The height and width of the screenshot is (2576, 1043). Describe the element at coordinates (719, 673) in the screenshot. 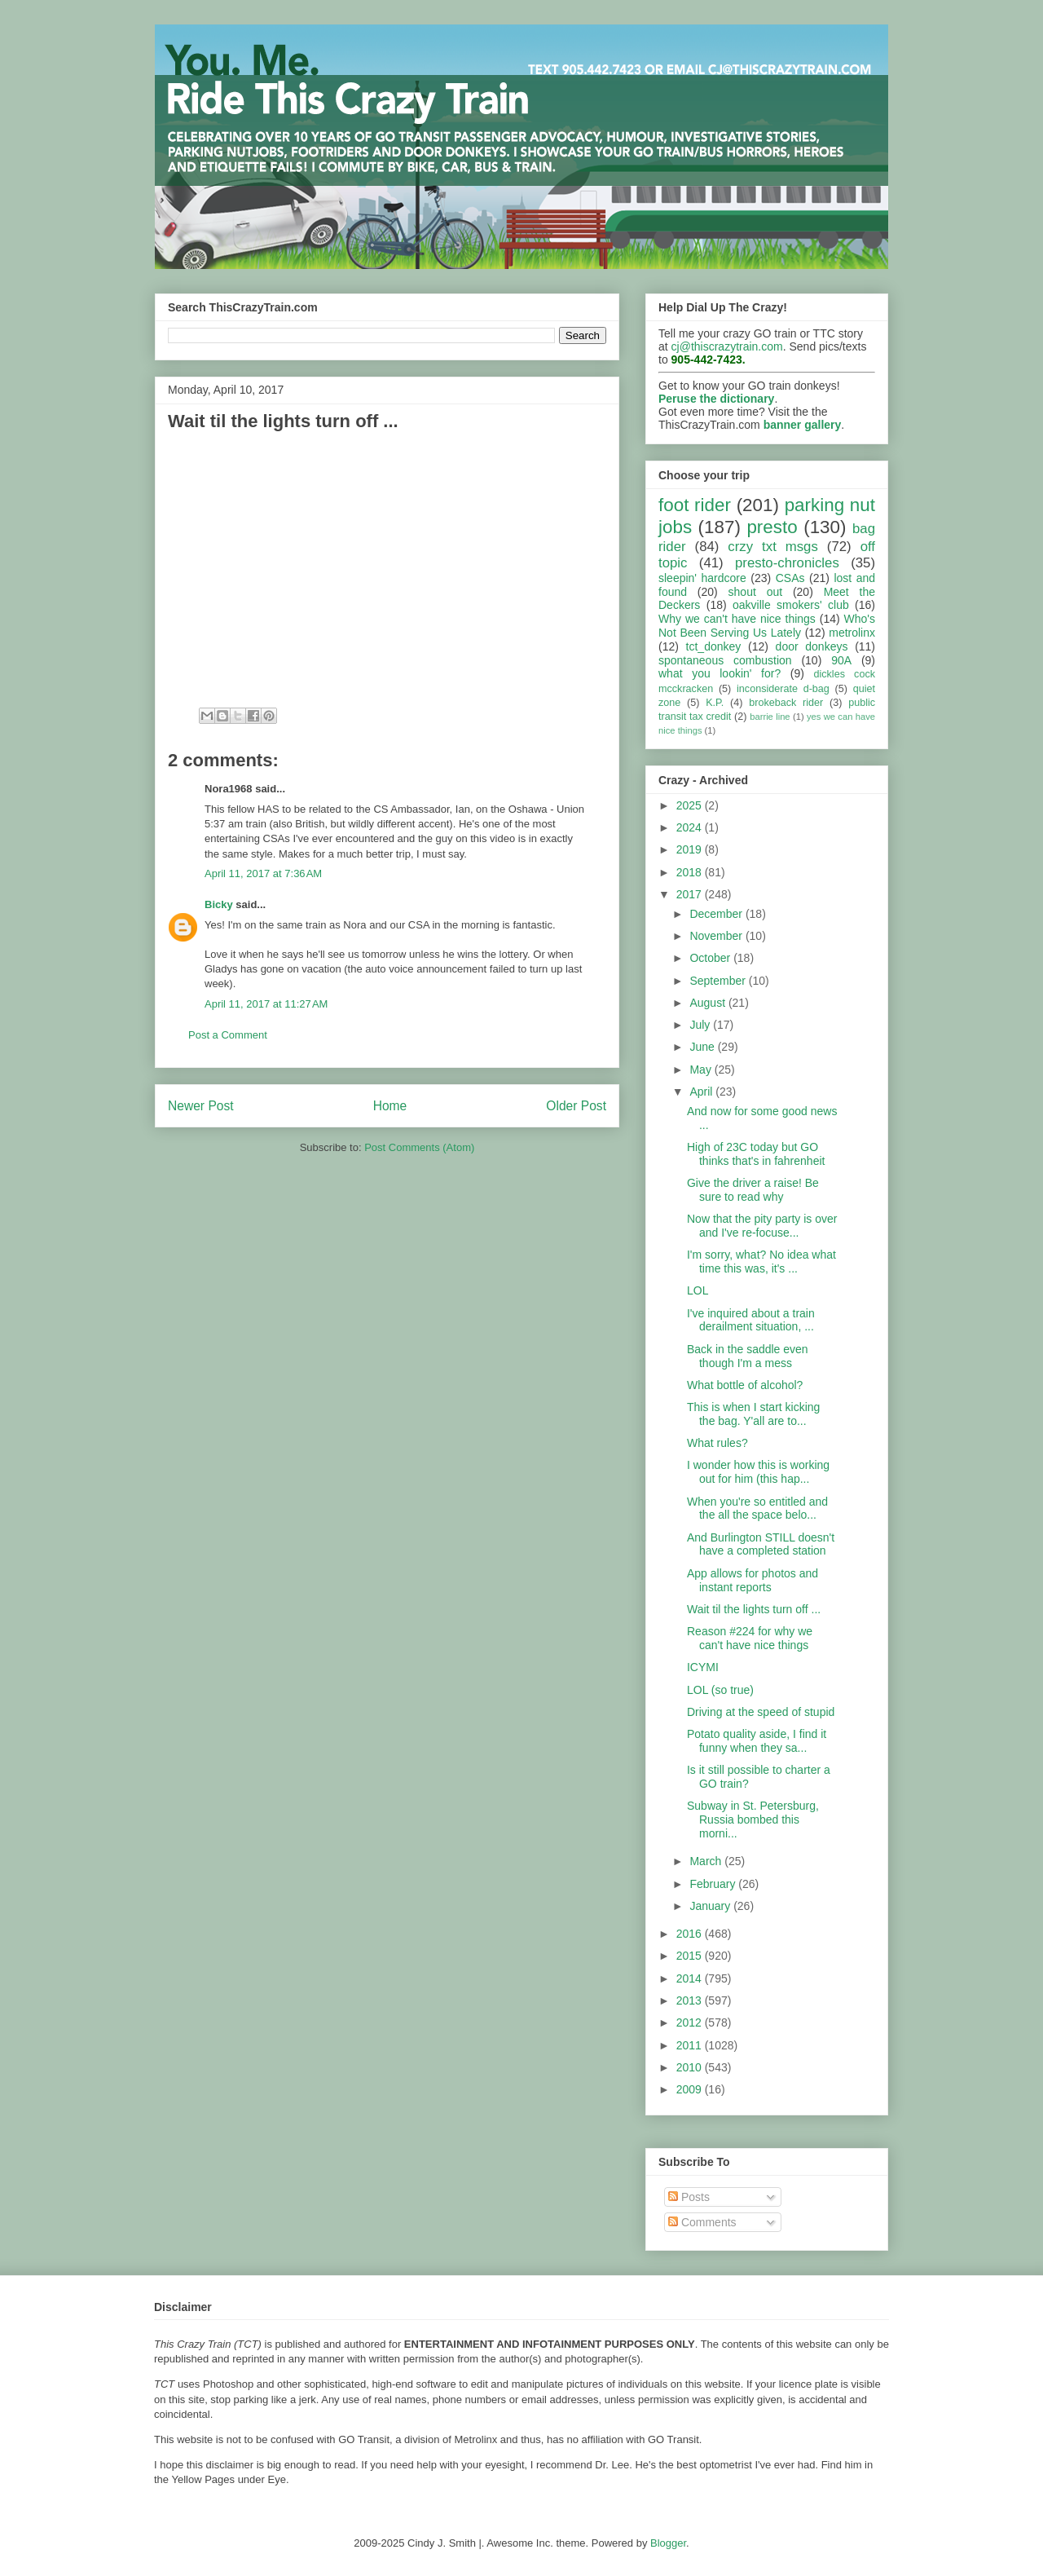

I see `what you lookin' for?` at that location.